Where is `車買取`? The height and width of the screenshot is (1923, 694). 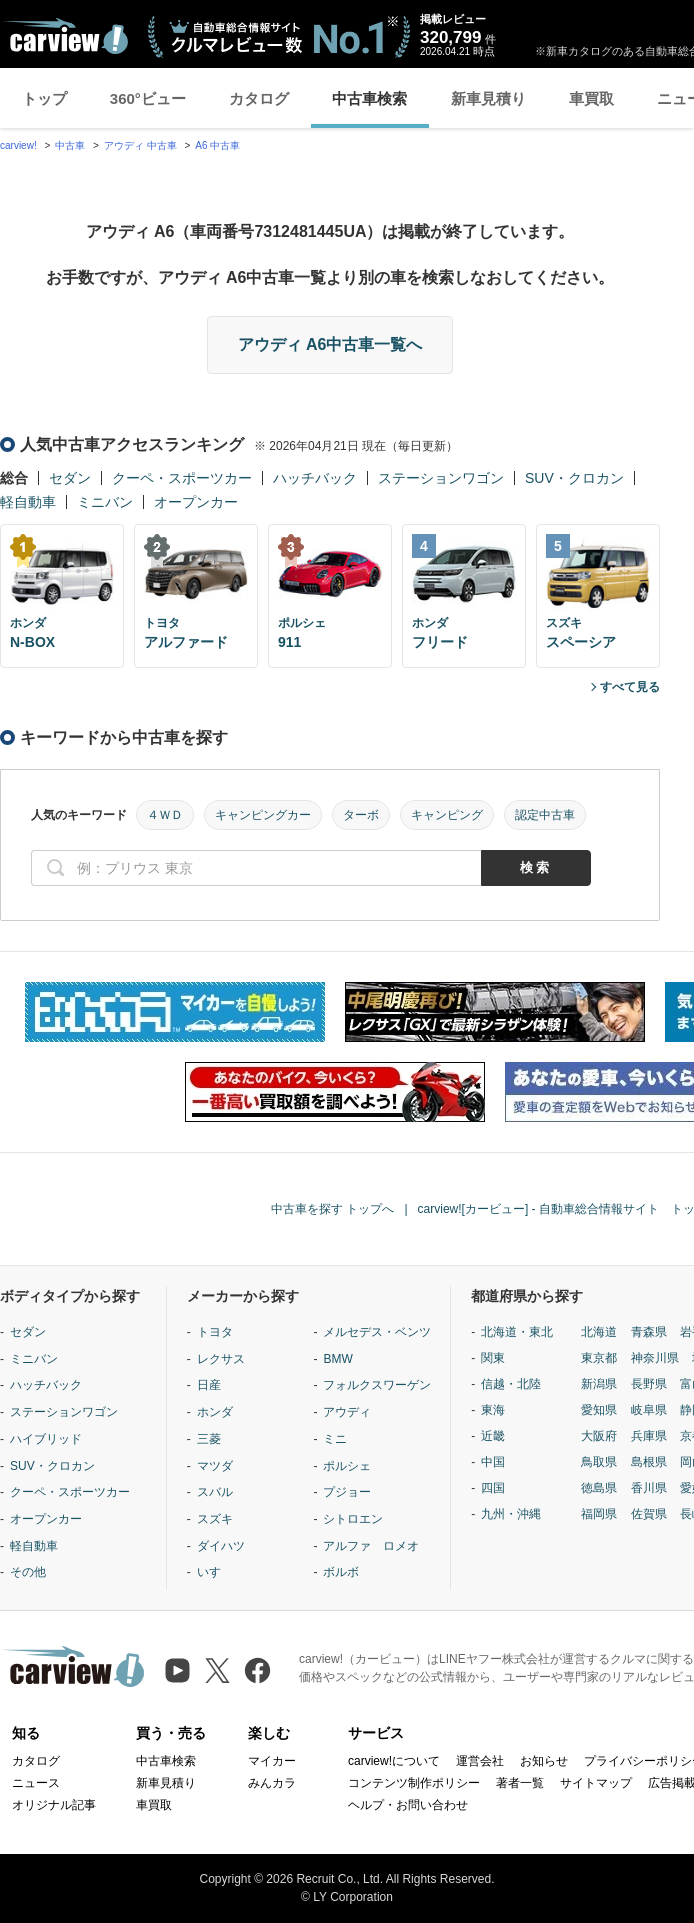 車買取 is located at coordinates (591, 98).